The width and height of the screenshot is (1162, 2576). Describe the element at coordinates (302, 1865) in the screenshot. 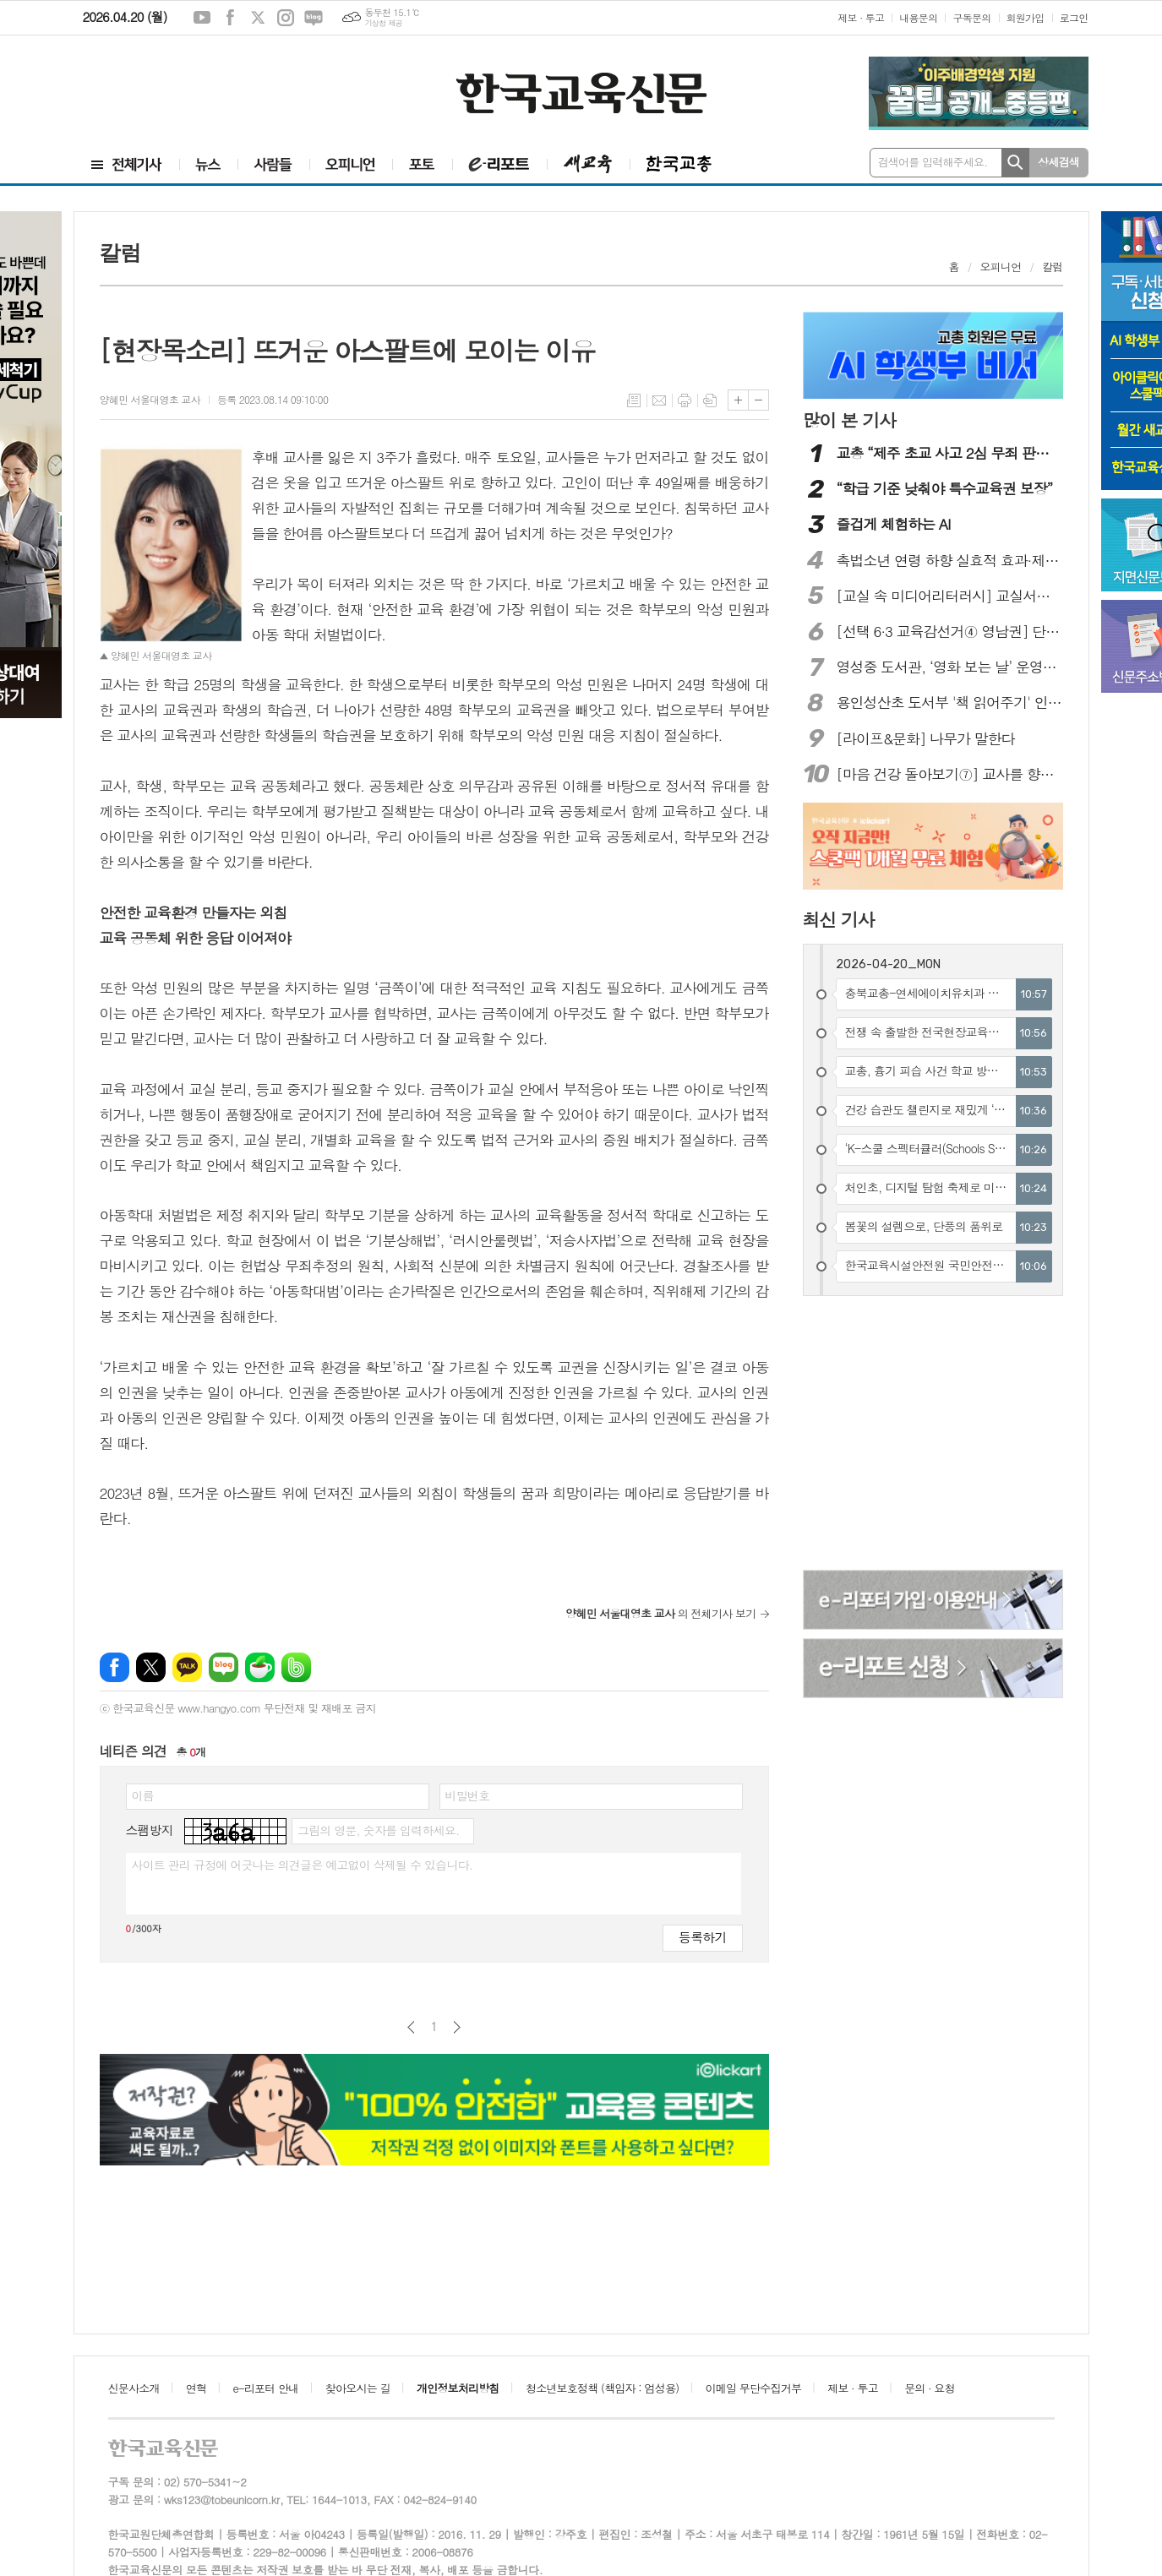

I see `사이트 관리 규정에 어긋나는 의견글은 예고없이 삭제될 수 있습니다.` at that location.